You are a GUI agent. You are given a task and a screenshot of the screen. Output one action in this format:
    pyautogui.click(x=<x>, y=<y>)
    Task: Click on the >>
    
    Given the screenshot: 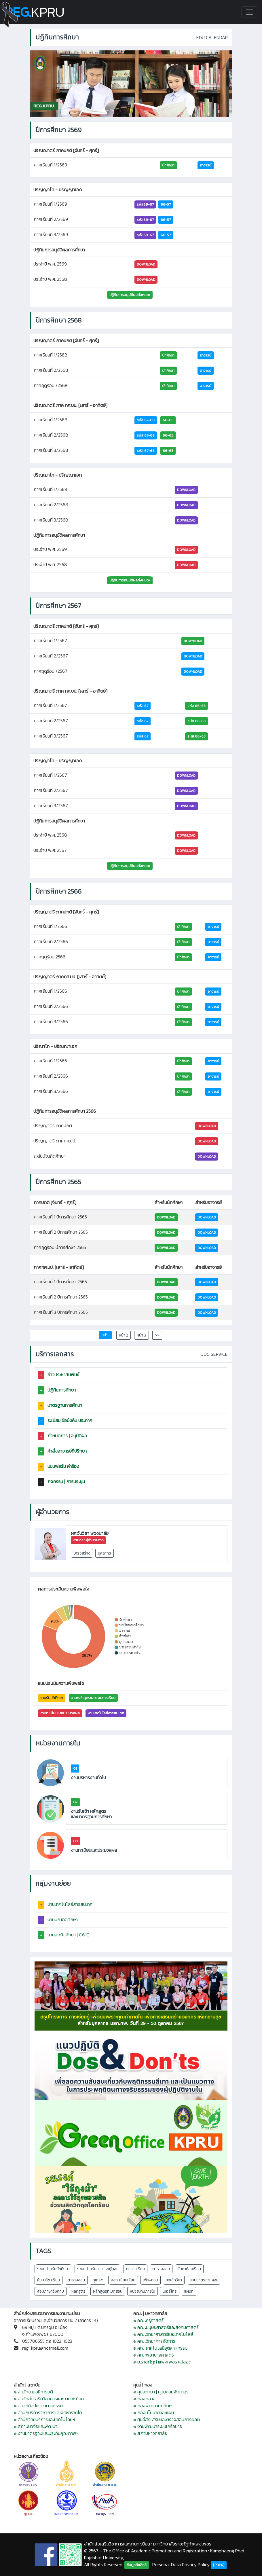 What is the action you would take?
    pyautogui.click(x=157, y=1335)
    